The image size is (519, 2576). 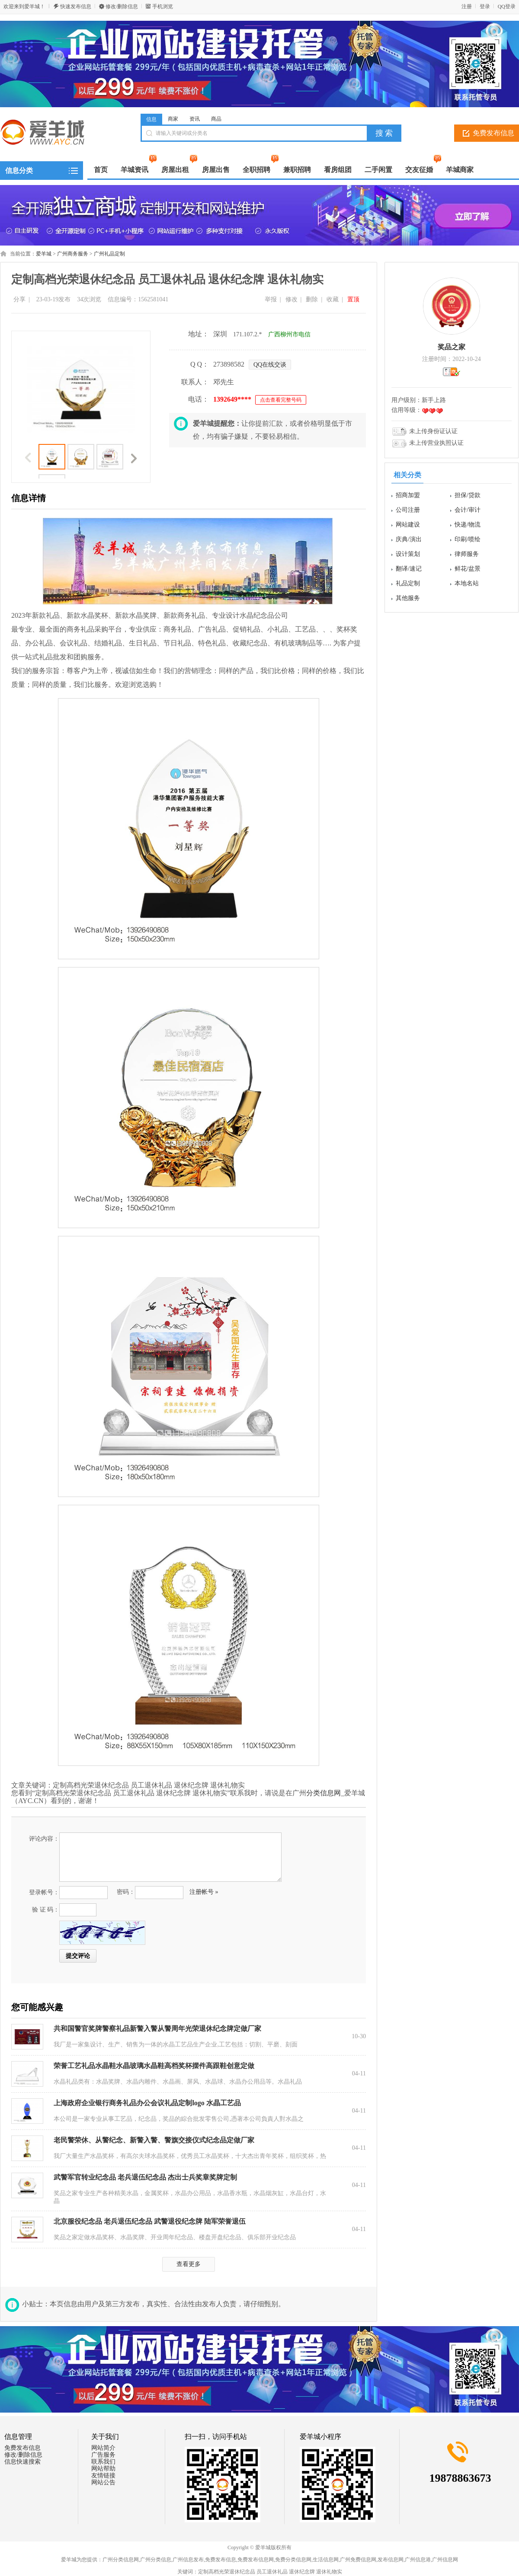 What do you see at coordinates (409, 568) in the screenshot?
I see `翻译/速记` at bounding box center [409, 568].